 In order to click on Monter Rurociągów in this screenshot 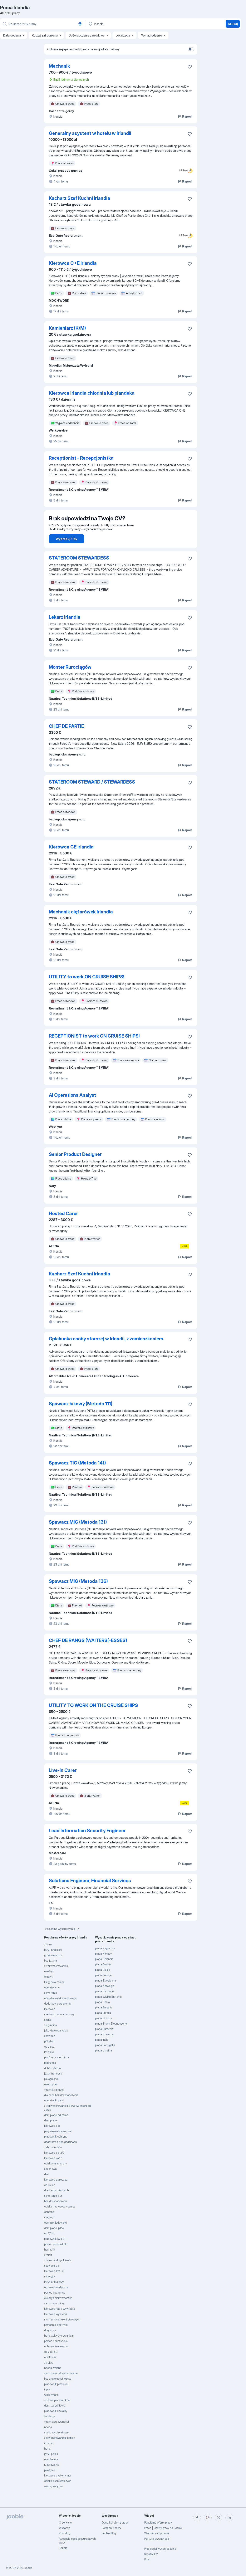, I will do `click(70, 678)`.